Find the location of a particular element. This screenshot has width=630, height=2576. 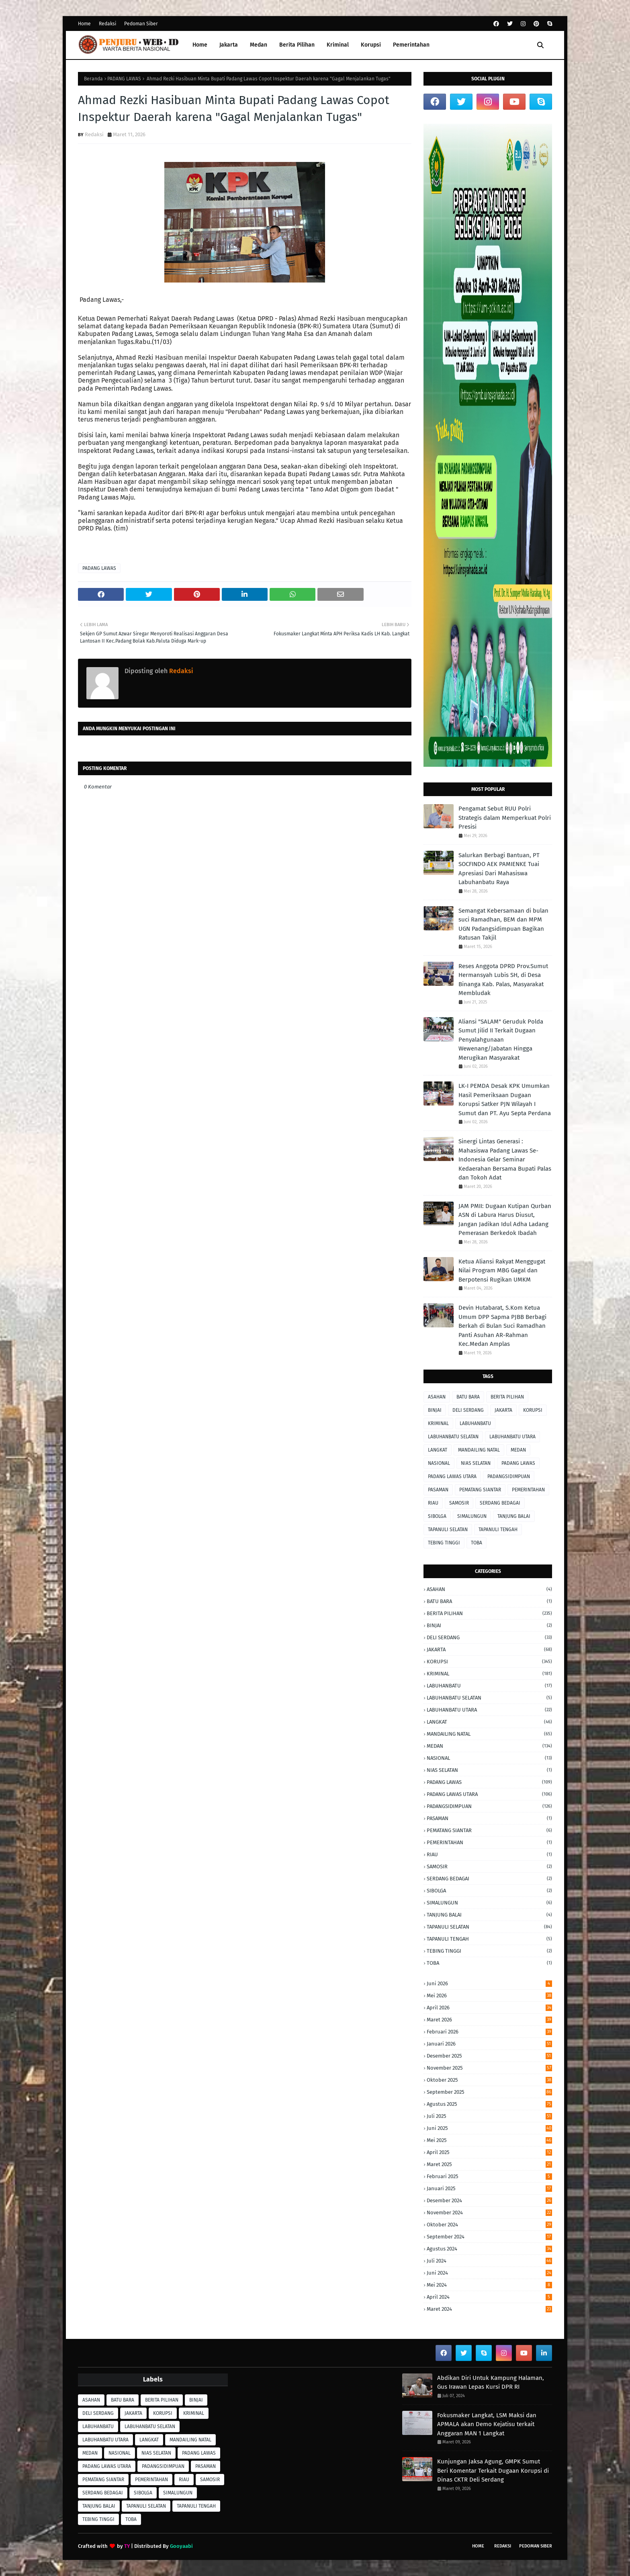

PEMATANG SIANTAR is located at coordinates (480, 1490).